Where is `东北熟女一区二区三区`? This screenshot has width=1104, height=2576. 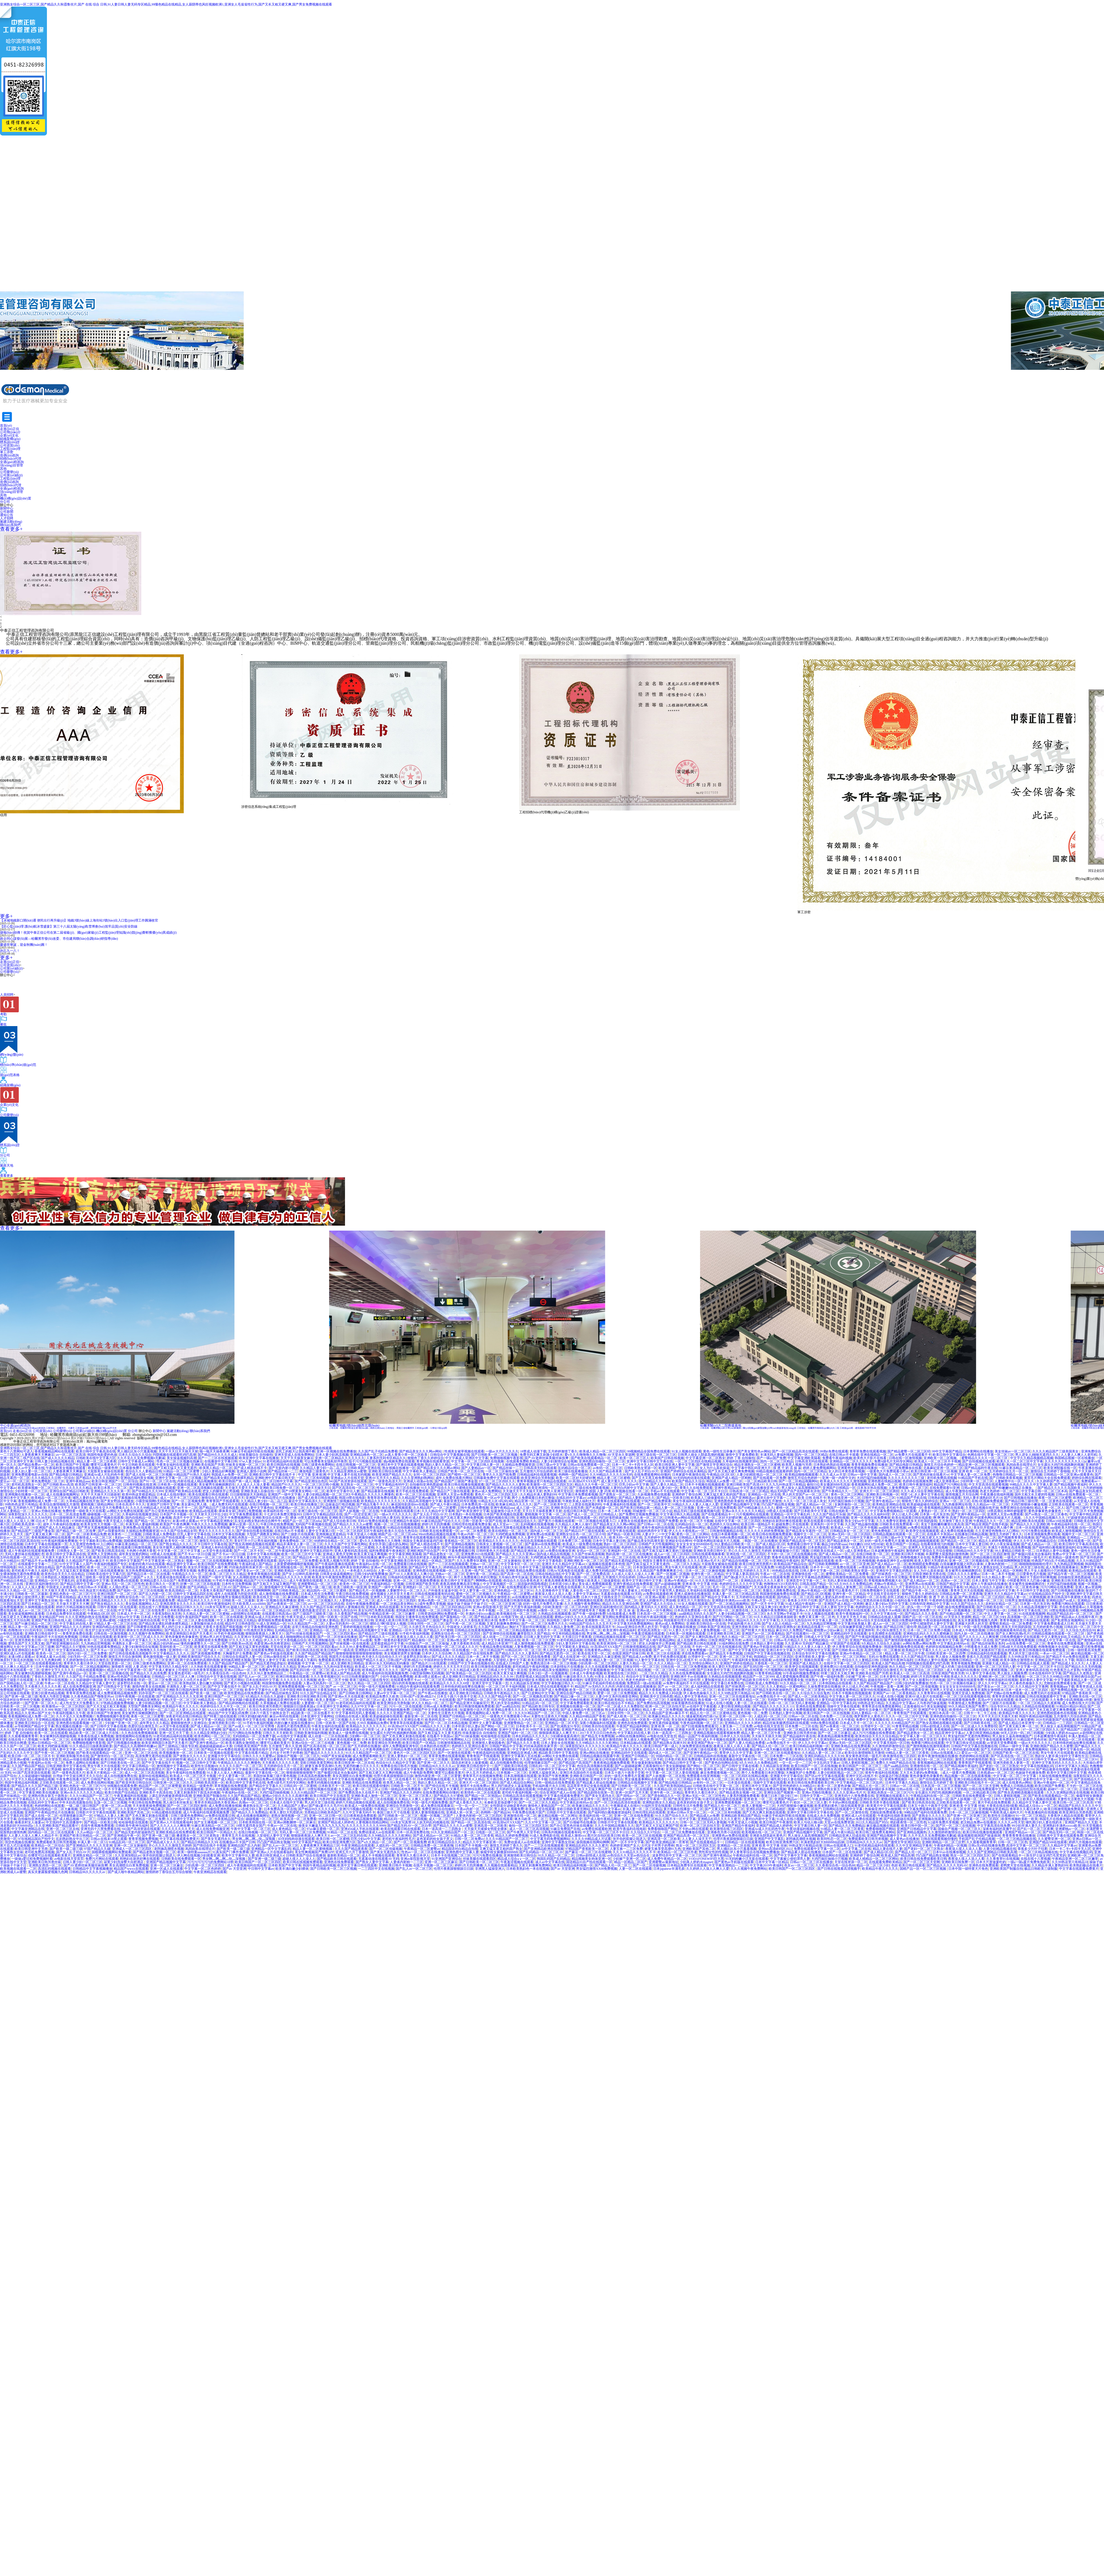 东北熟女一区二区三区 is located at coordinates (356, 1484).